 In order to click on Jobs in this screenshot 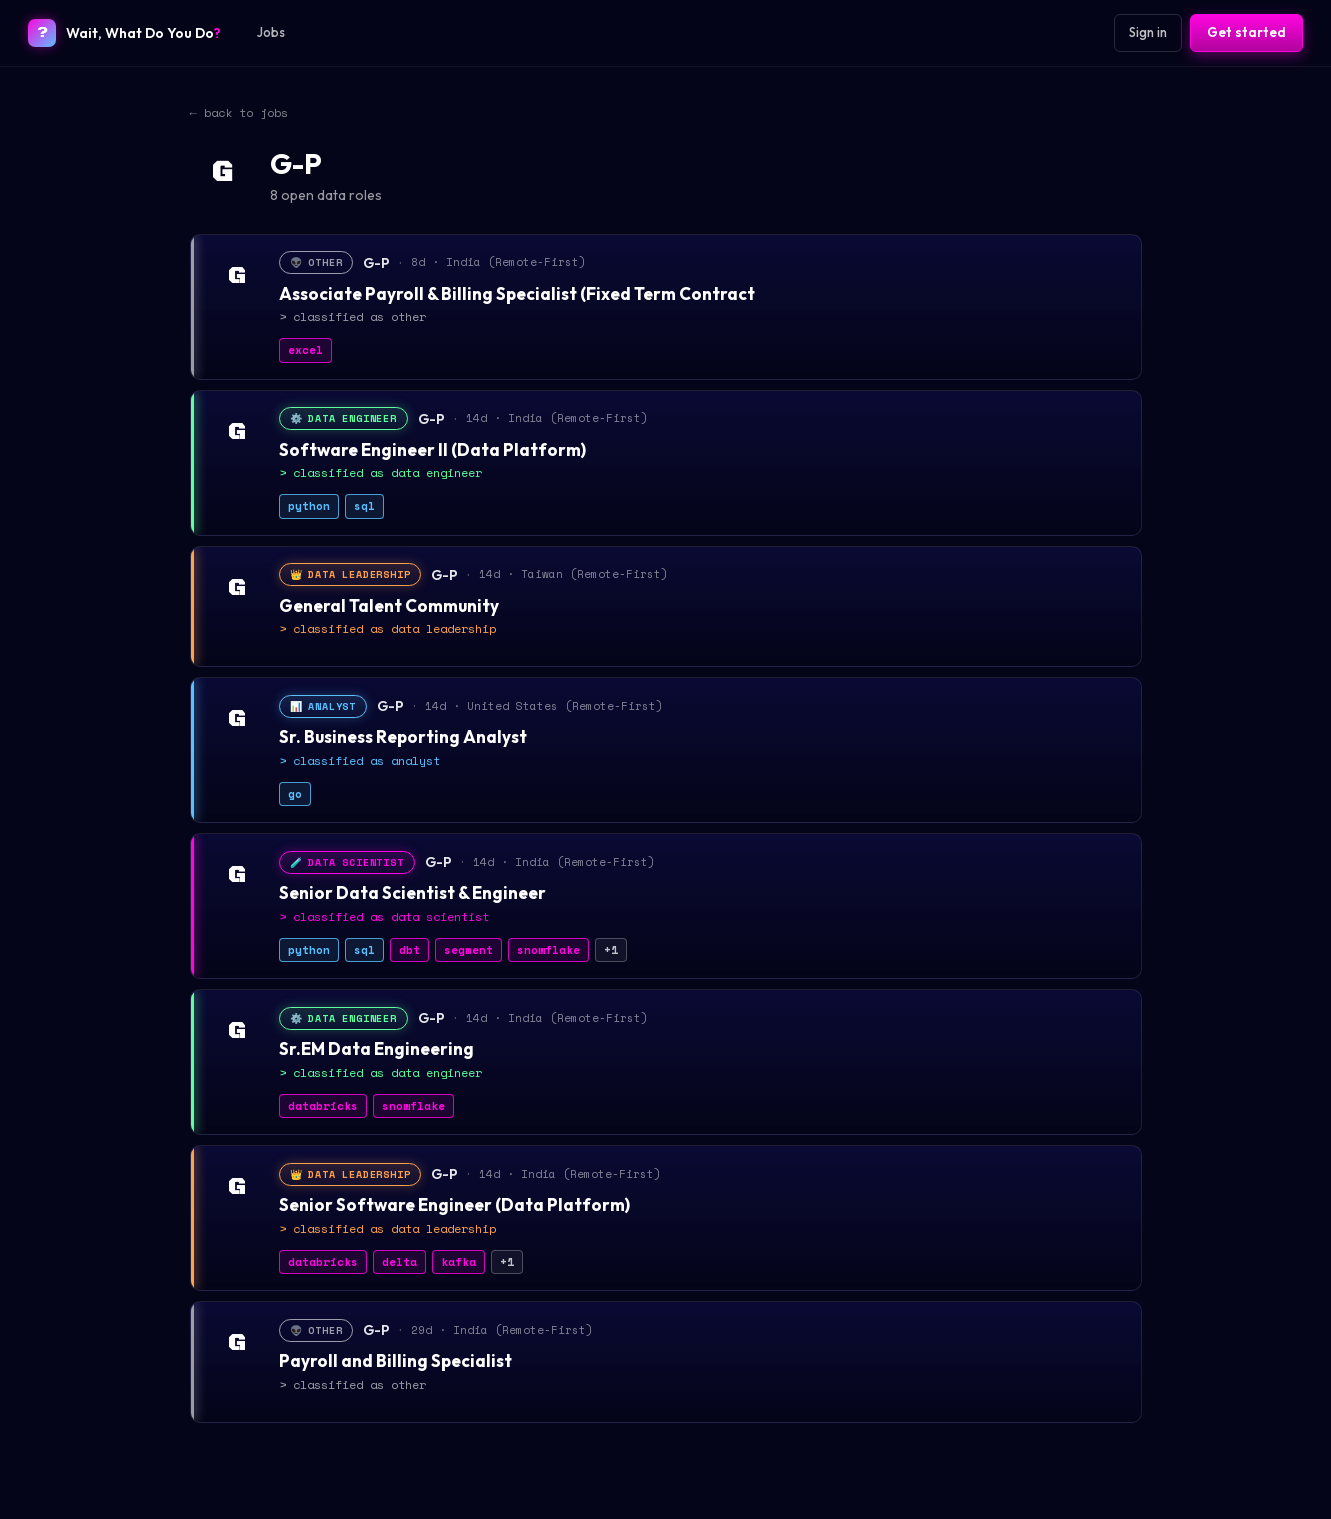, I will do `click(271, 32)`.